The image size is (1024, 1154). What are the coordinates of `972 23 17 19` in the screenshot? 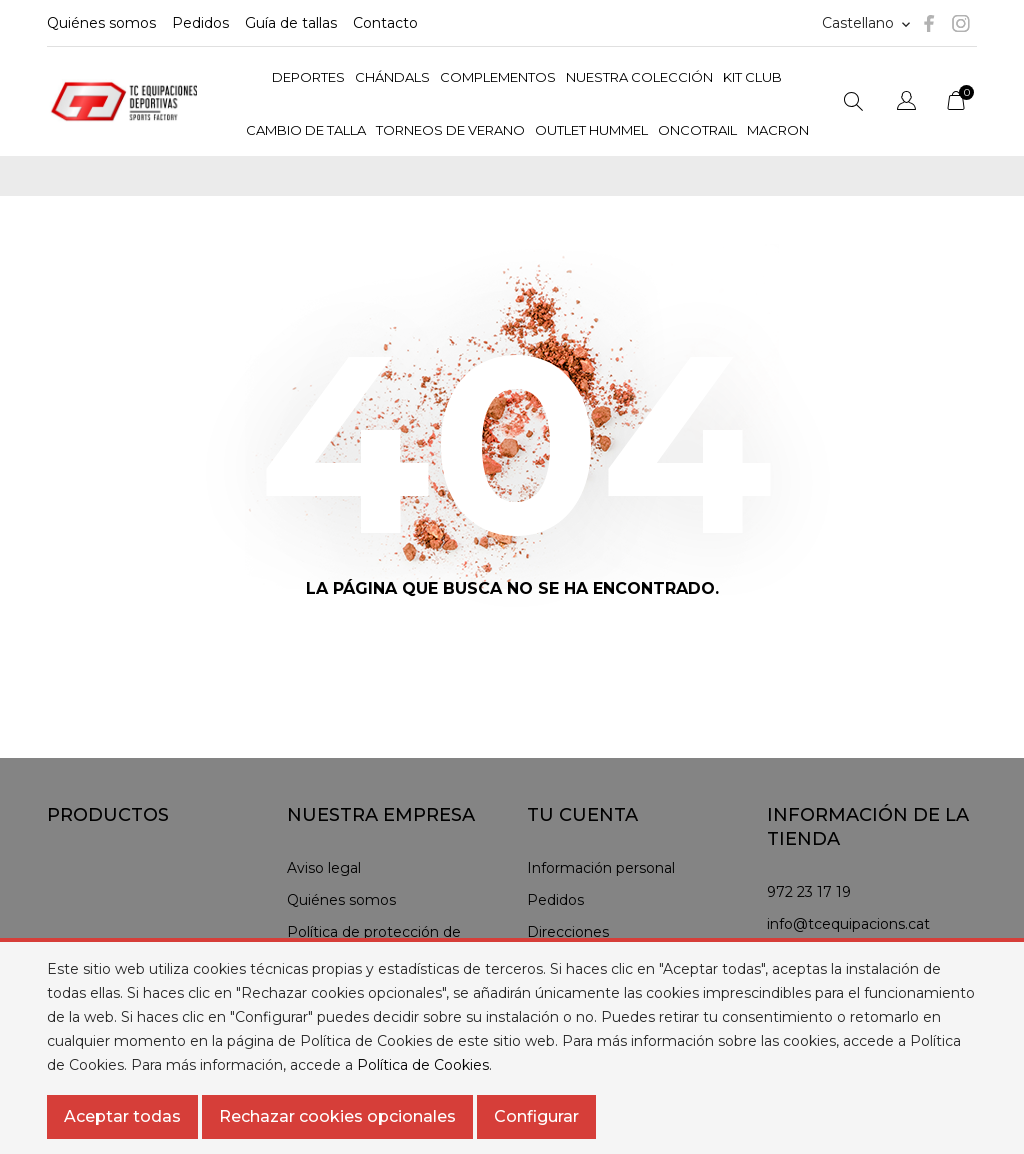 It's located at (809, 892).